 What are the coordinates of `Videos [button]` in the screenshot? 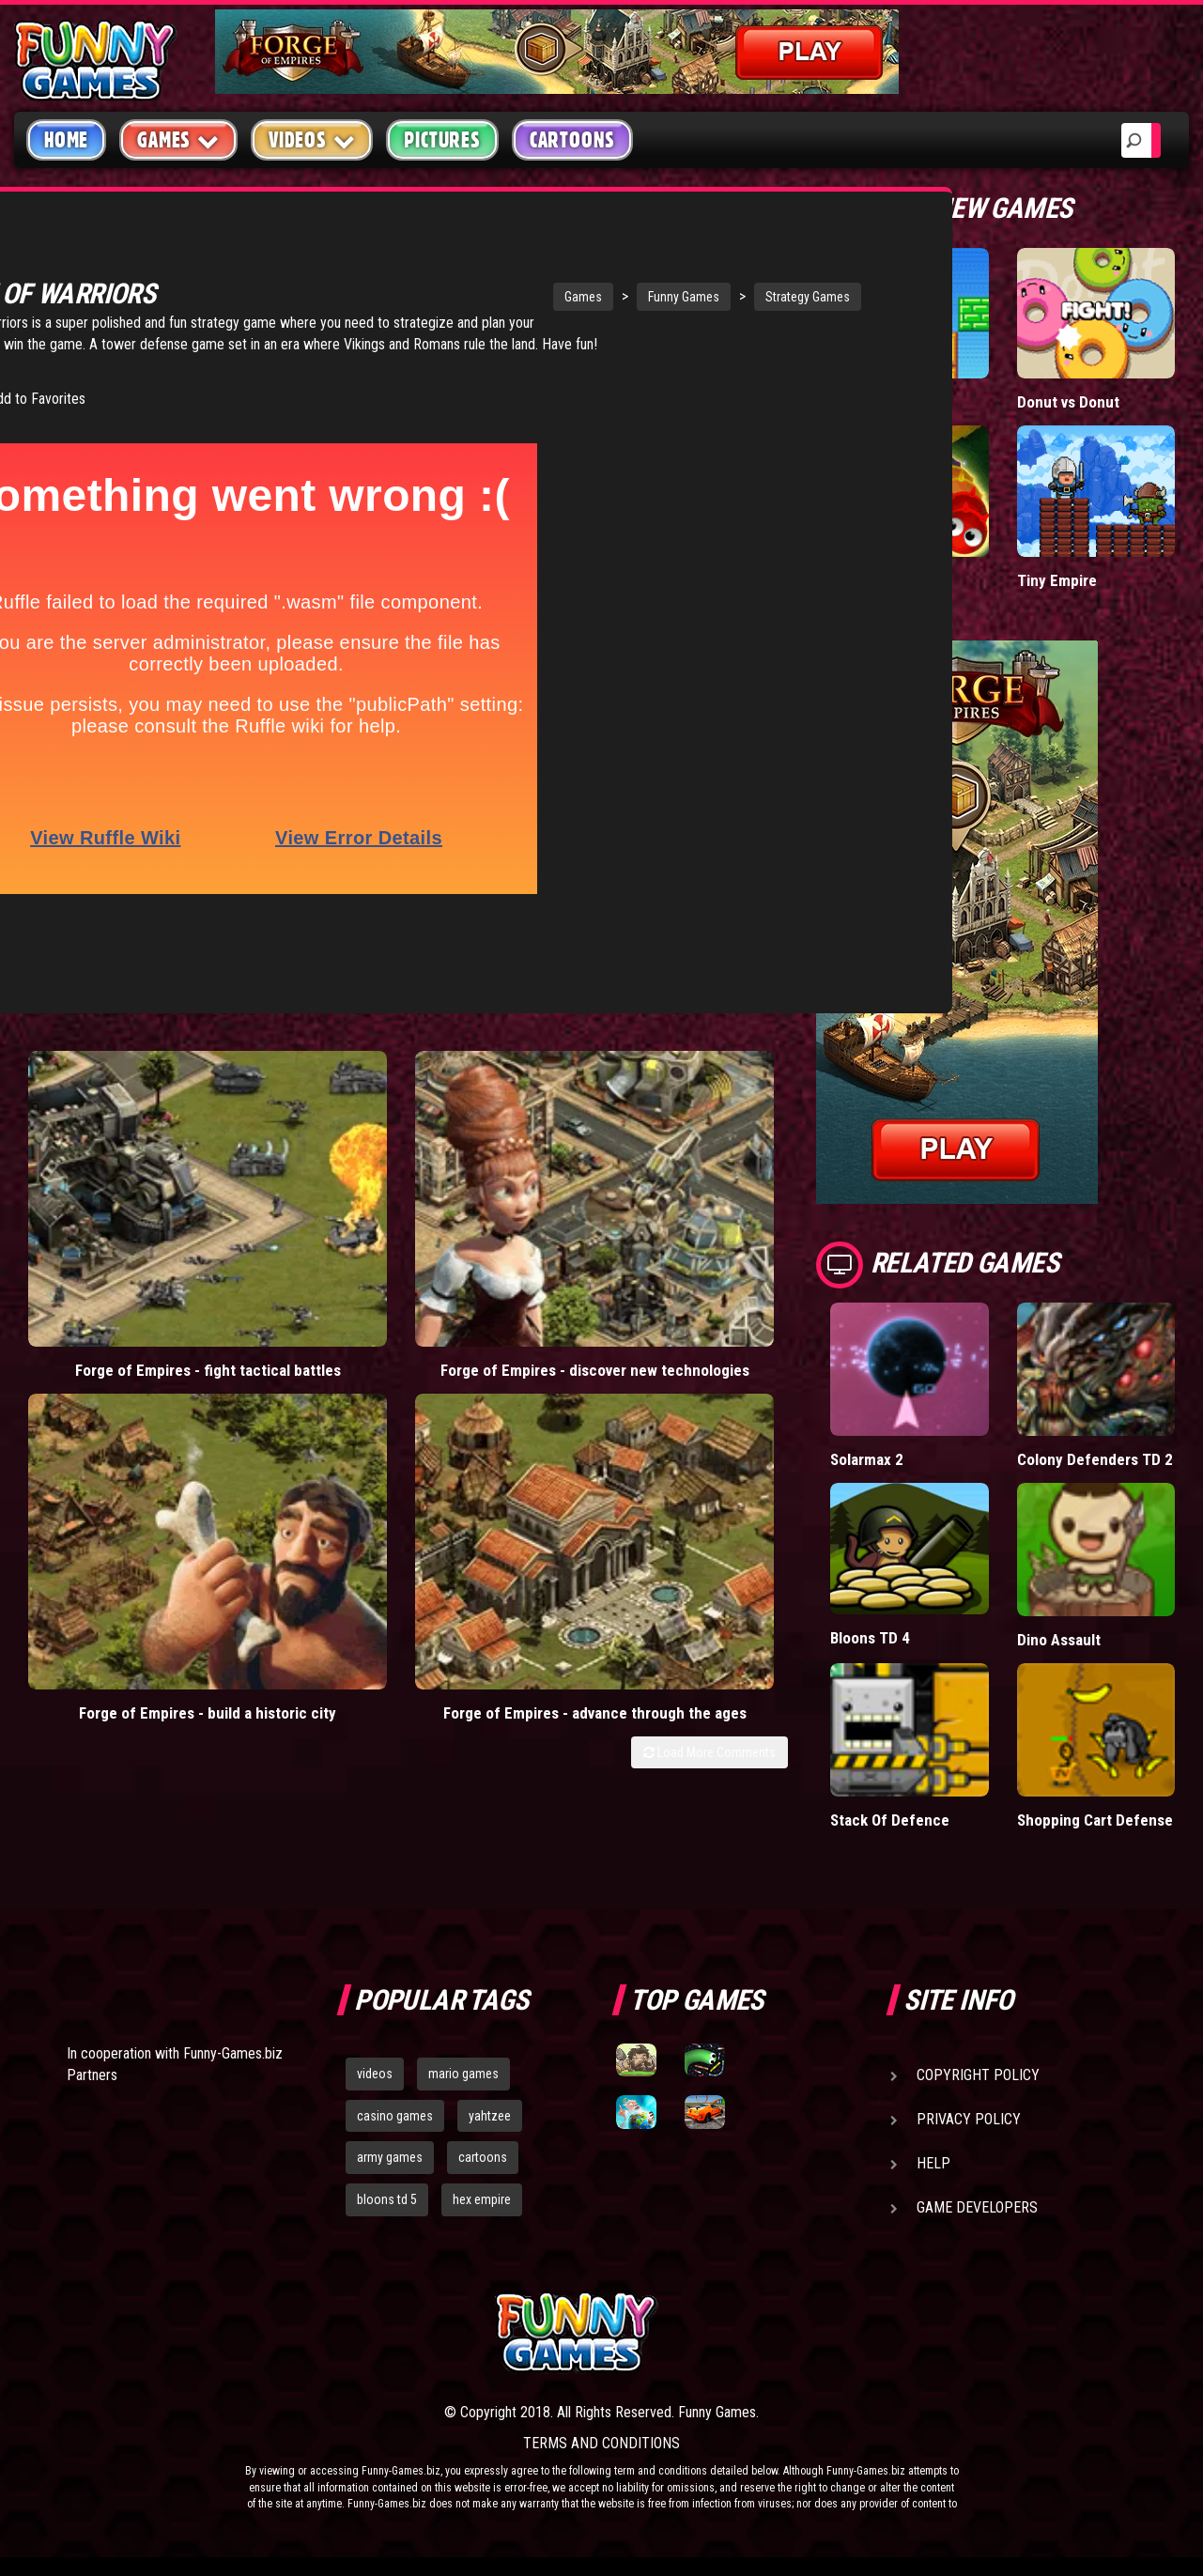 It's located at (312, 139).